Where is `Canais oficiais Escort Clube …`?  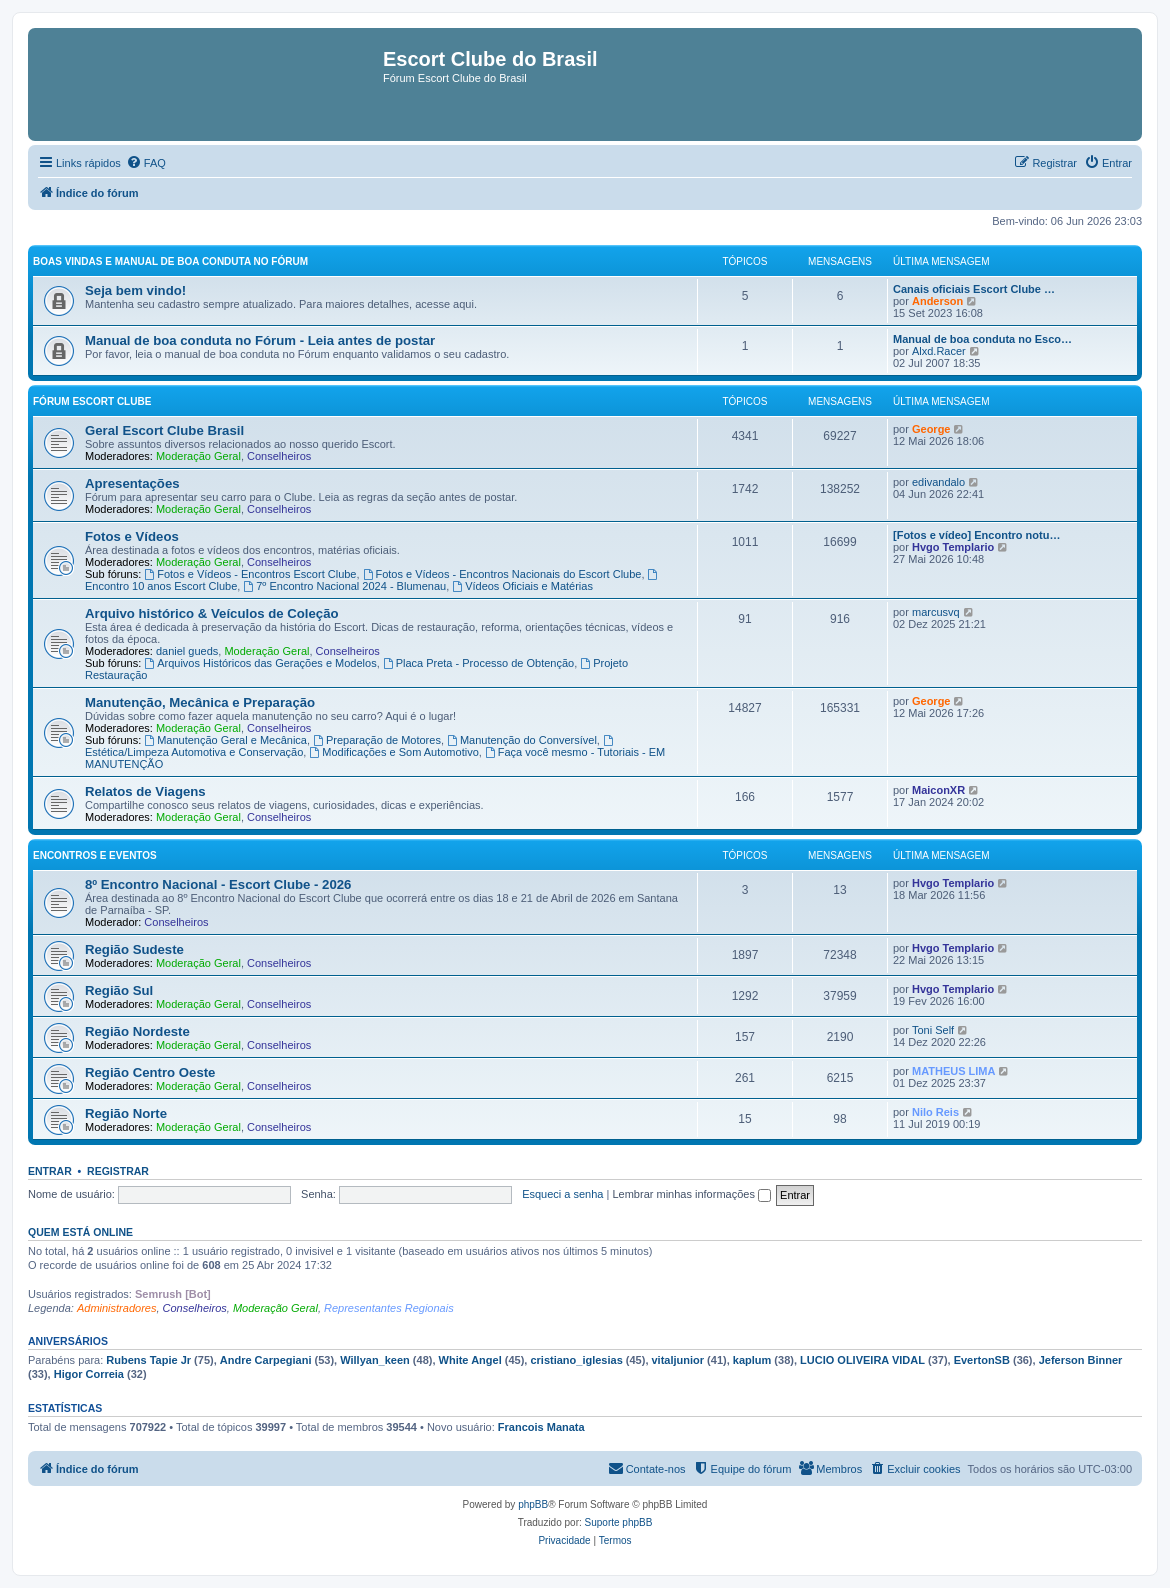 Canais oficiais Escort Clube … is located at coordinates (974, 289).